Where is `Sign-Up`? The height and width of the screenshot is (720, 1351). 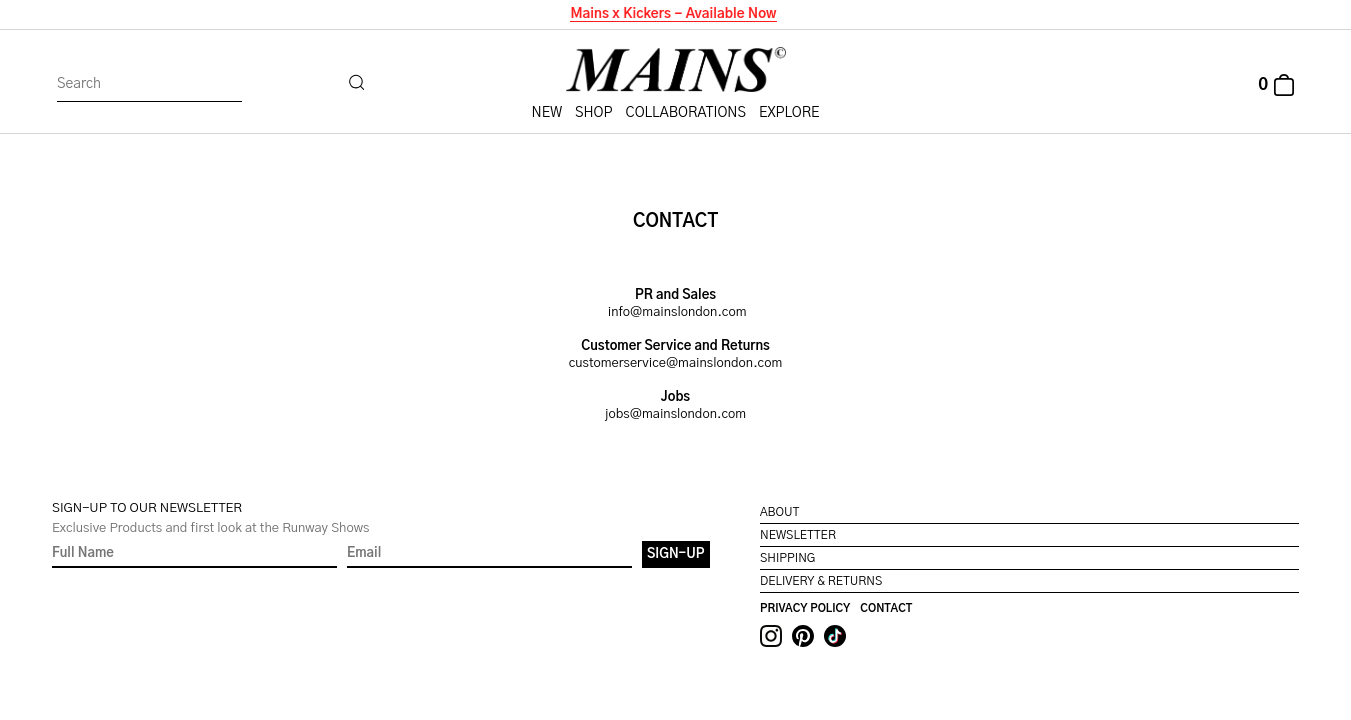
Sign-Up is located at coordinates (676, 554).